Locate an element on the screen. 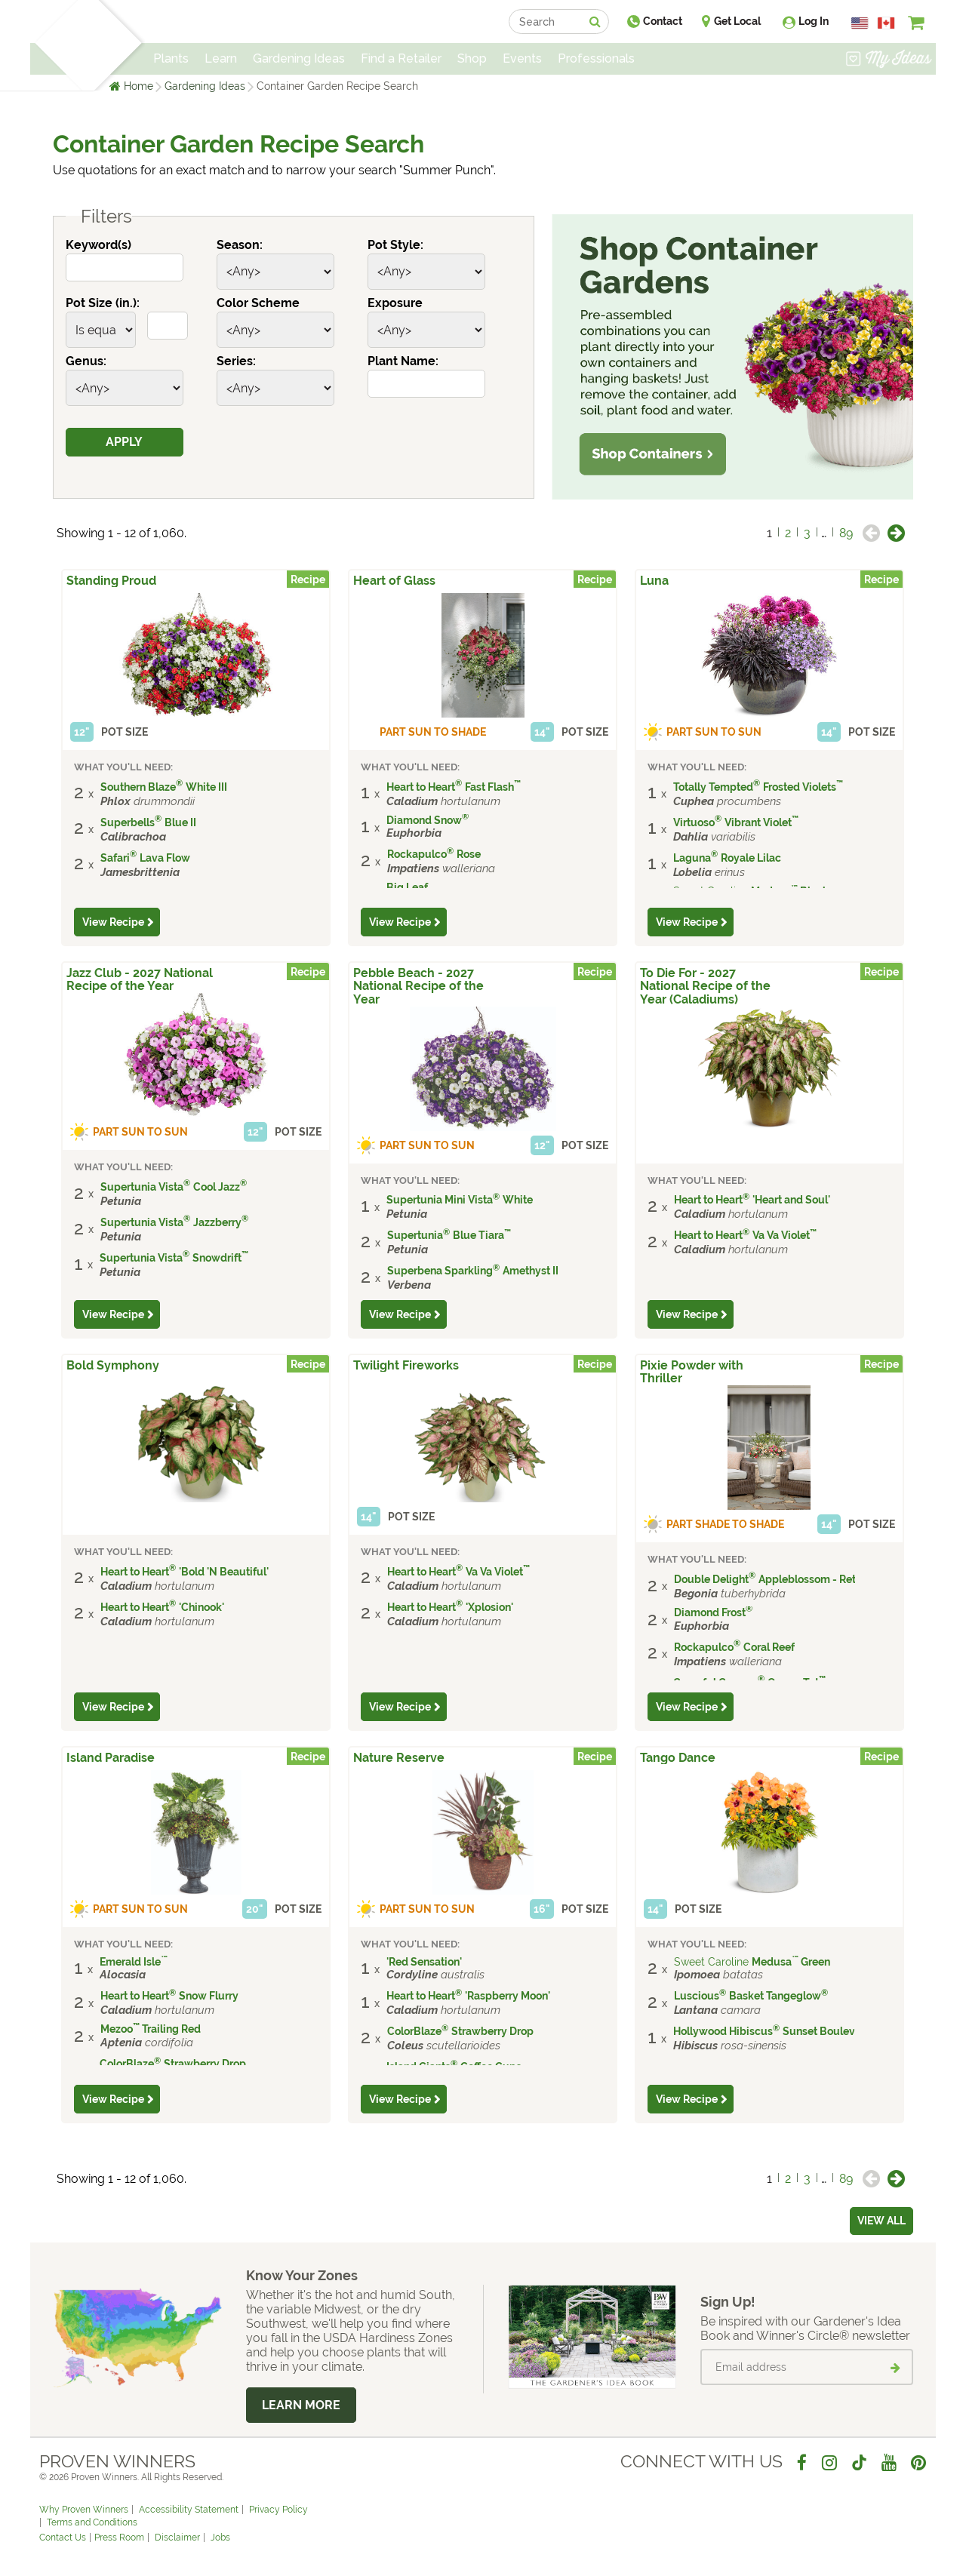 Image resolution: width=966 pixels, height=2576 pixels. Home is located at coordinates (138, 86).